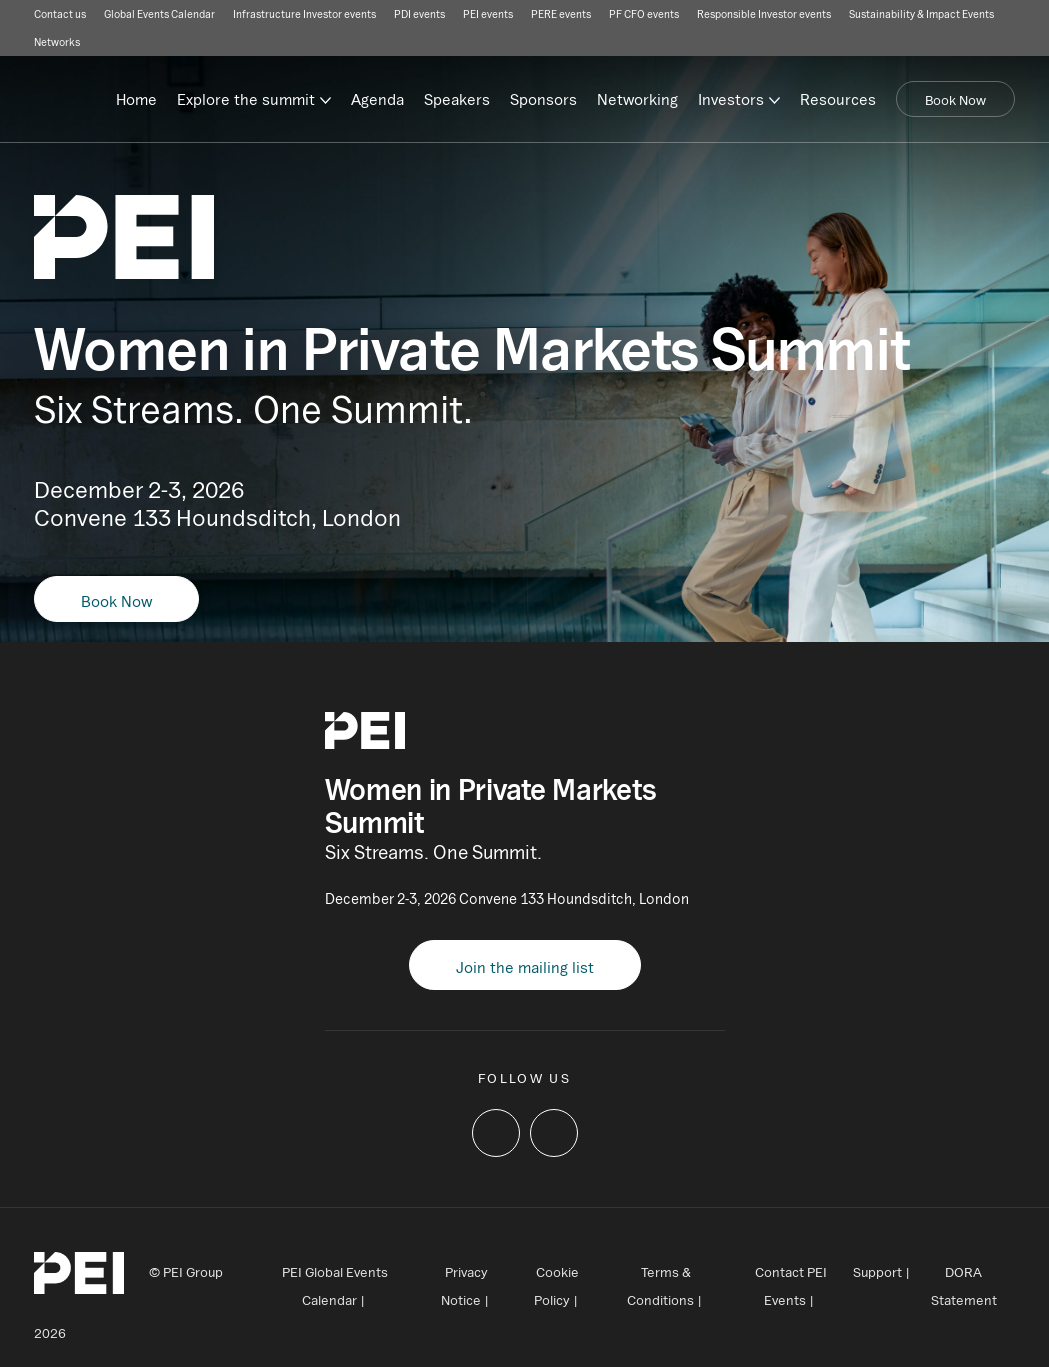 Image resolution: width=1049 pixels, height=1367 pixels. What do you see at coordinates (136, 99) in the screenshot?
I see `Home` at bounding box center [136, 99].